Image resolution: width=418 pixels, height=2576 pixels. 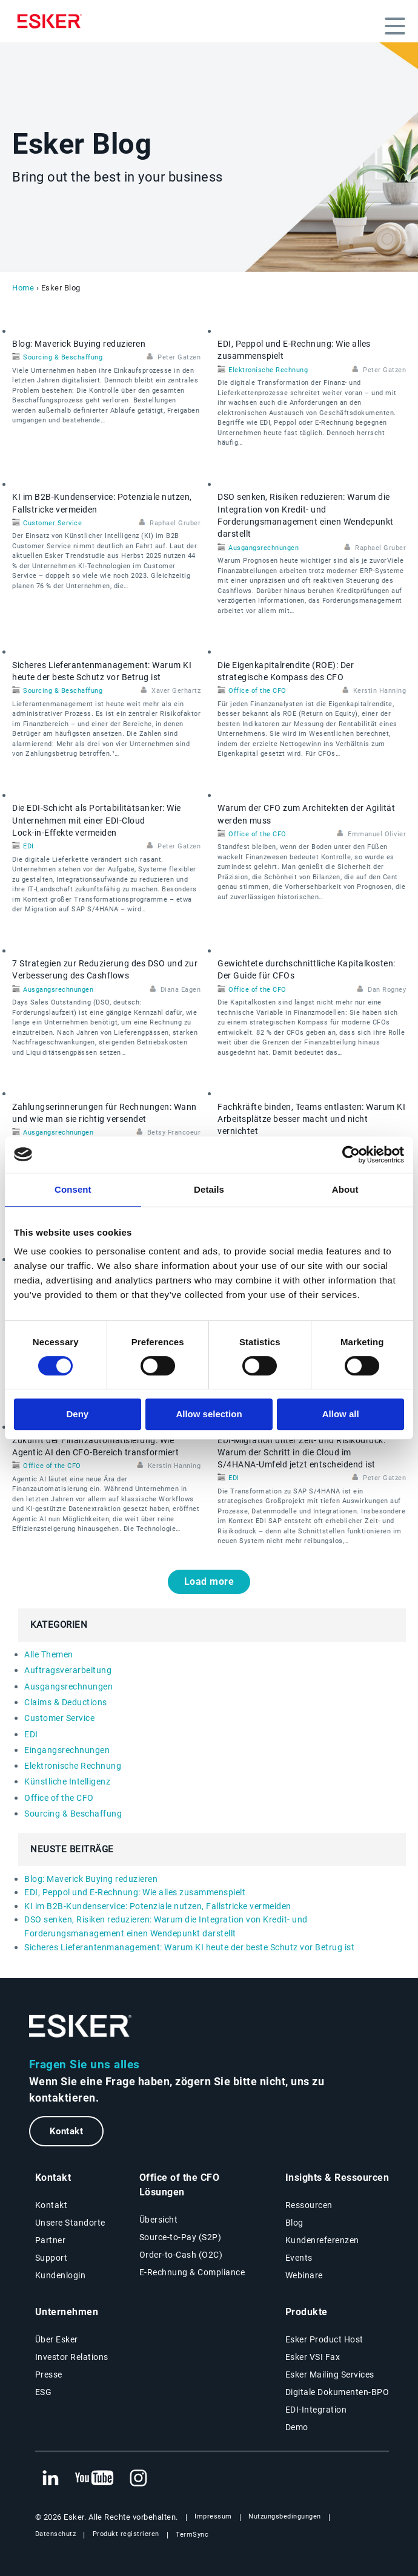 I want to click on Kontakt, so click(x=67, y=2131).